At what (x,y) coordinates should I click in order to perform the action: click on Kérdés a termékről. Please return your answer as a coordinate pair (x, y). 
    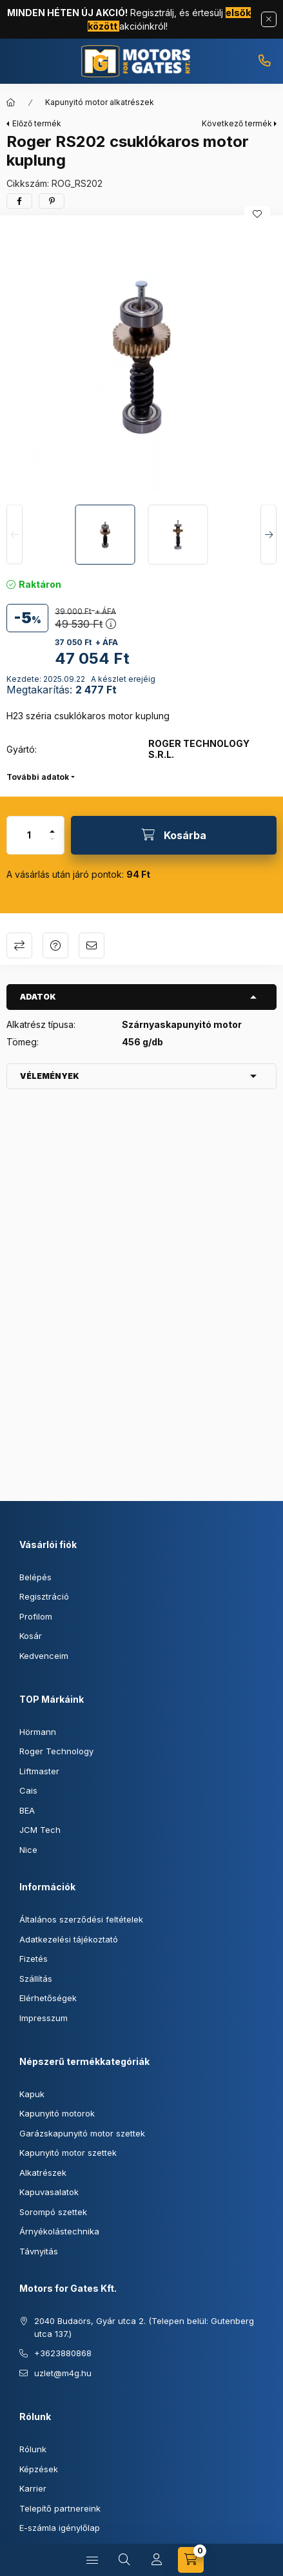
    Looking at the image, I should click on (55, 945).